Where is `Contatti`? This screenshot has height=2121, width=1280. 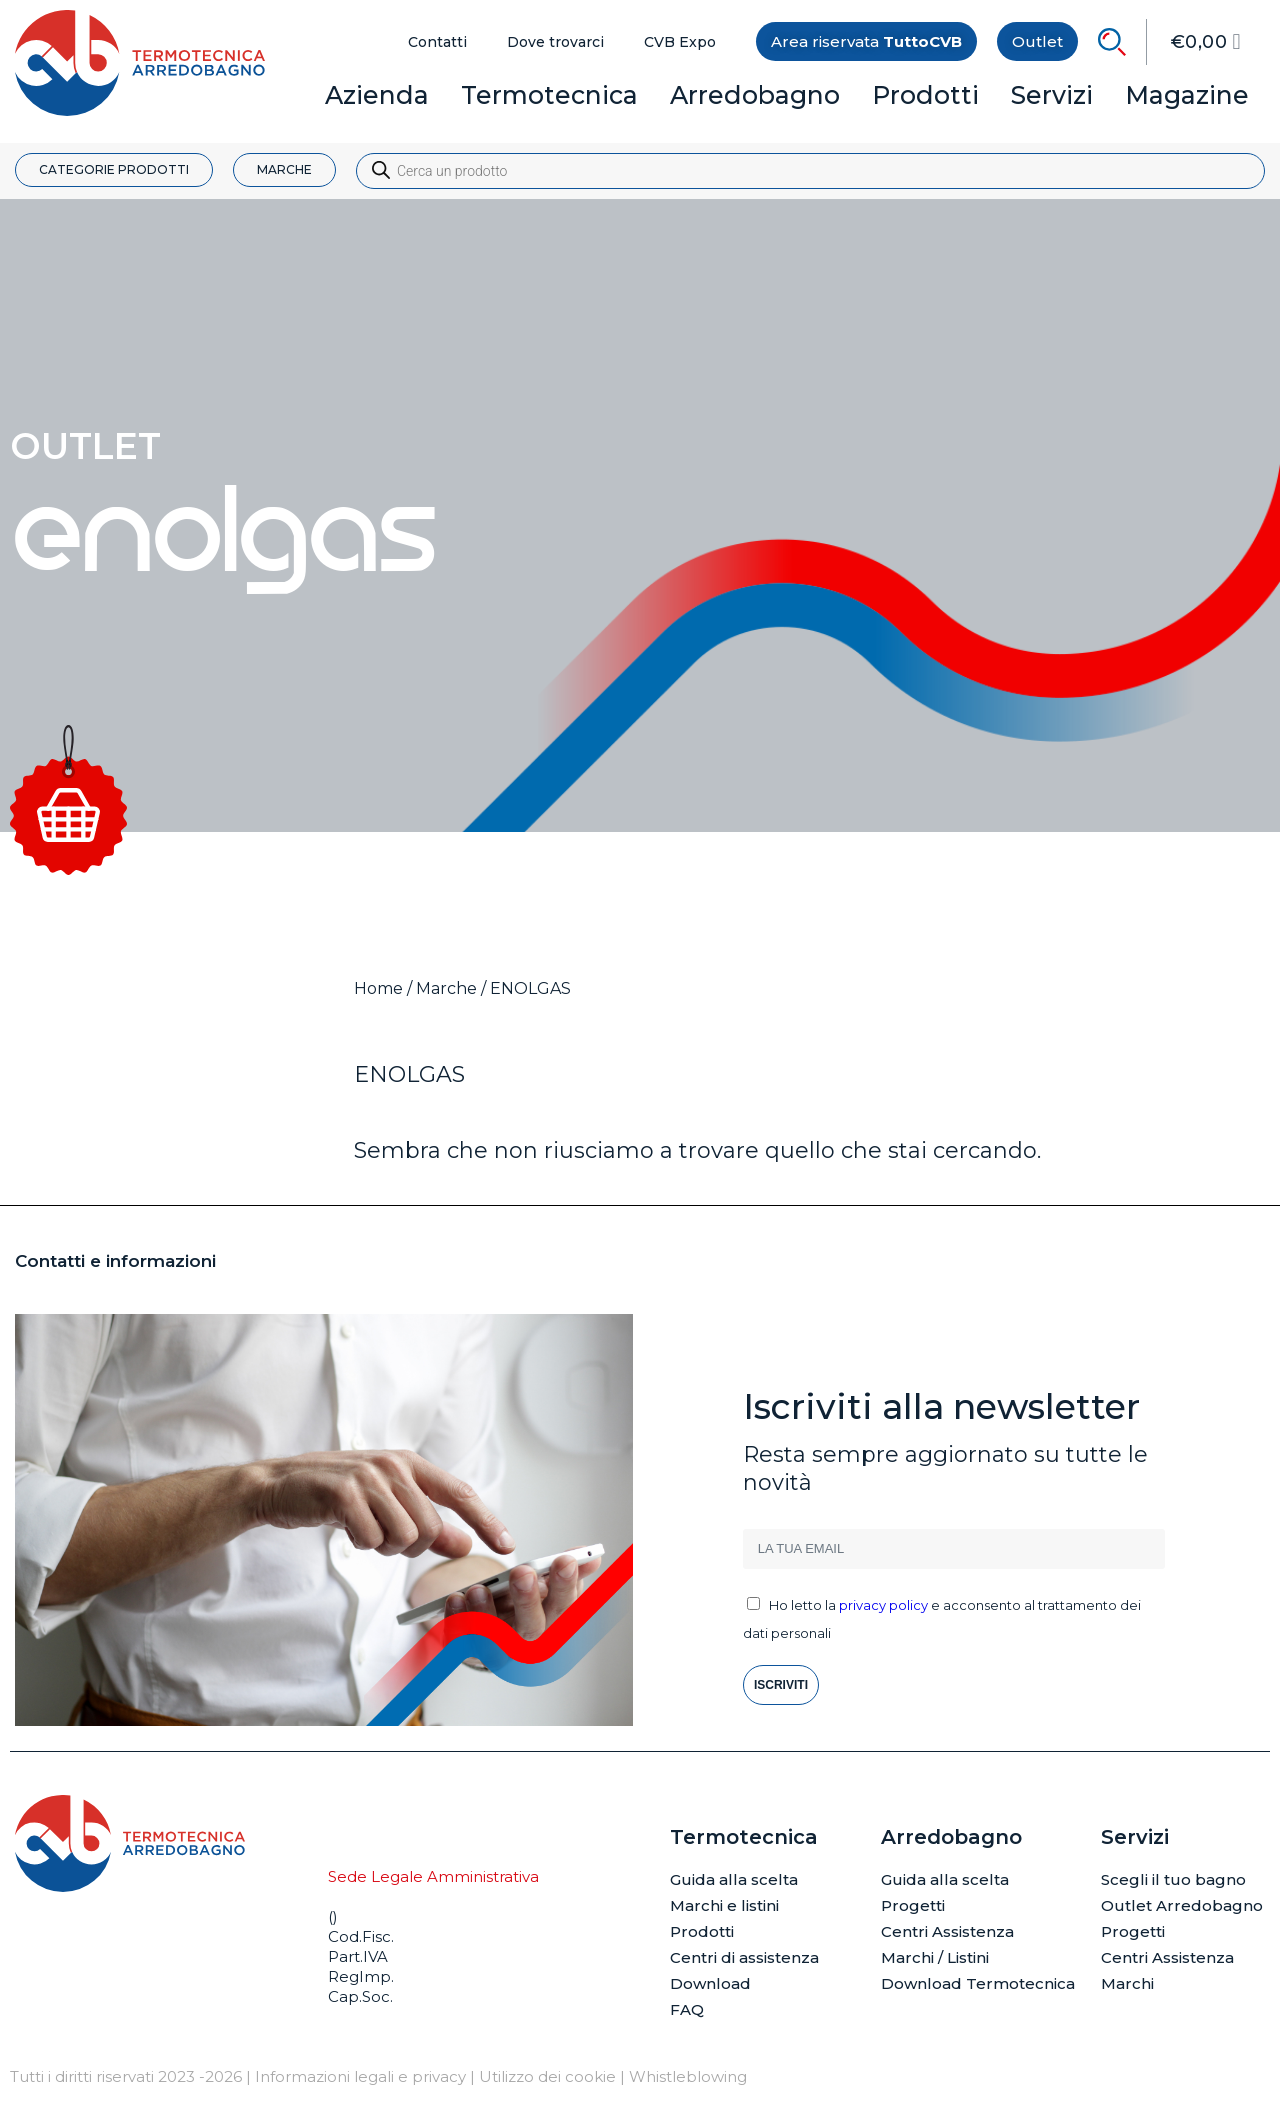 Contatti is located at coordinates (437, 42).